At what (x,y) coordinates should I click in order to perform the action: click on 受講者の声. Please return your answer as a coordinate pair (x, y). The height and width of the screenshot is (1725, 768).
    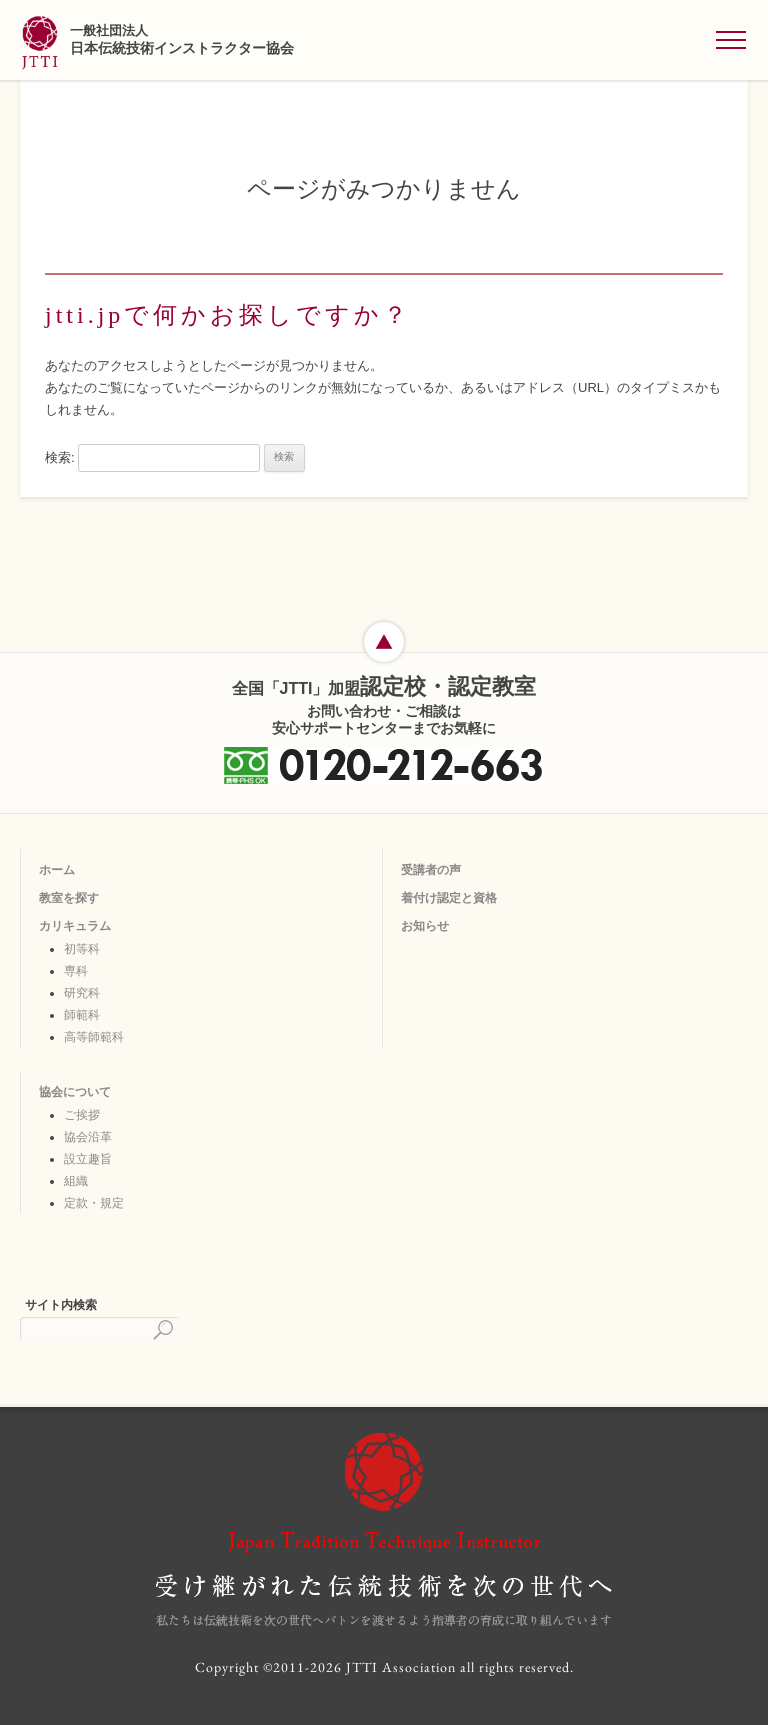
    Looking at the image, I should click on (431, 870).